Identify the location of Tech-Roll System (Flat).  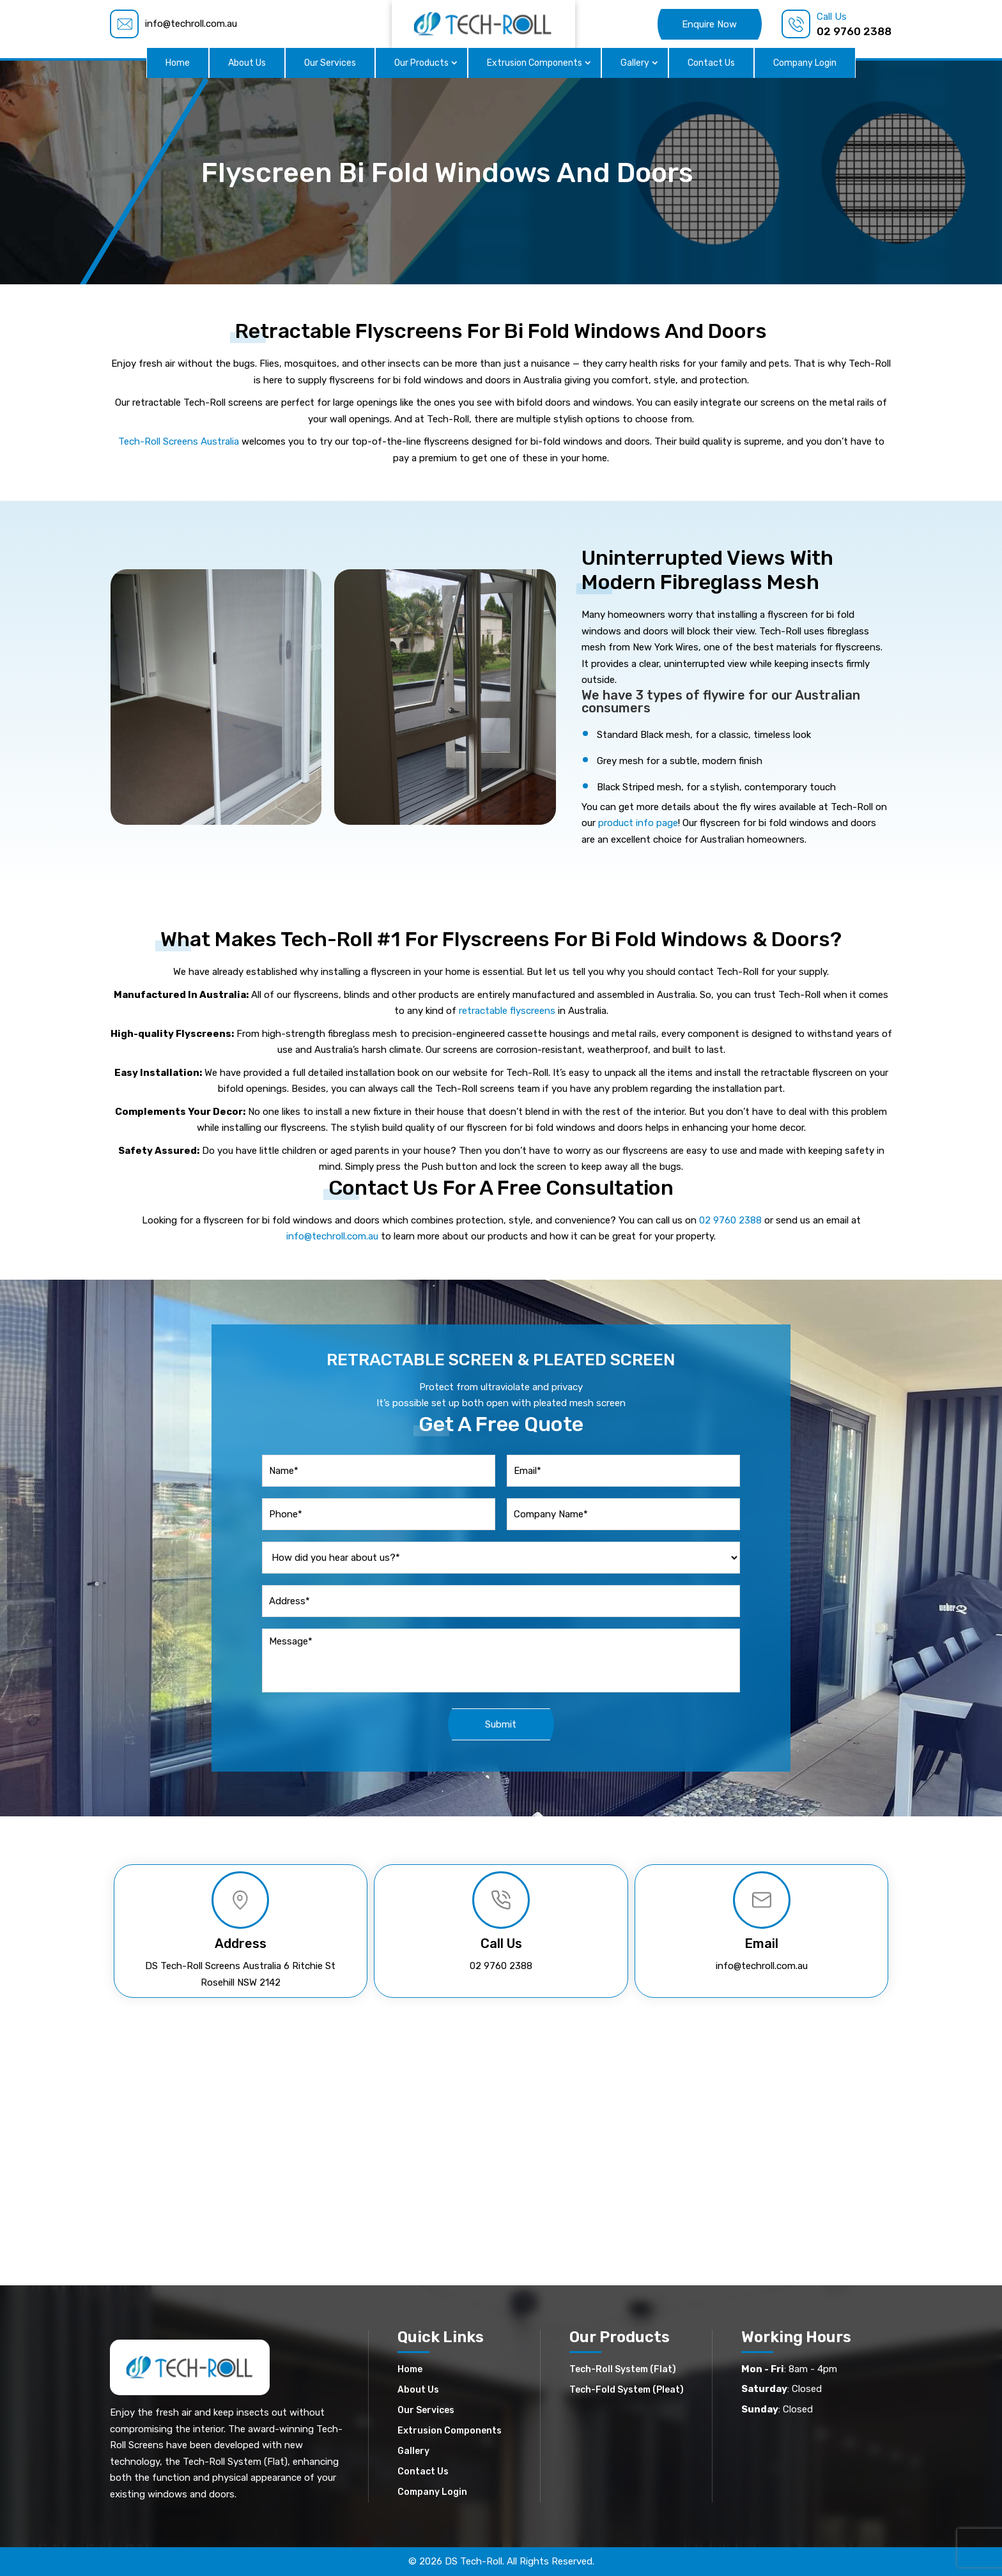
(622, 2368).